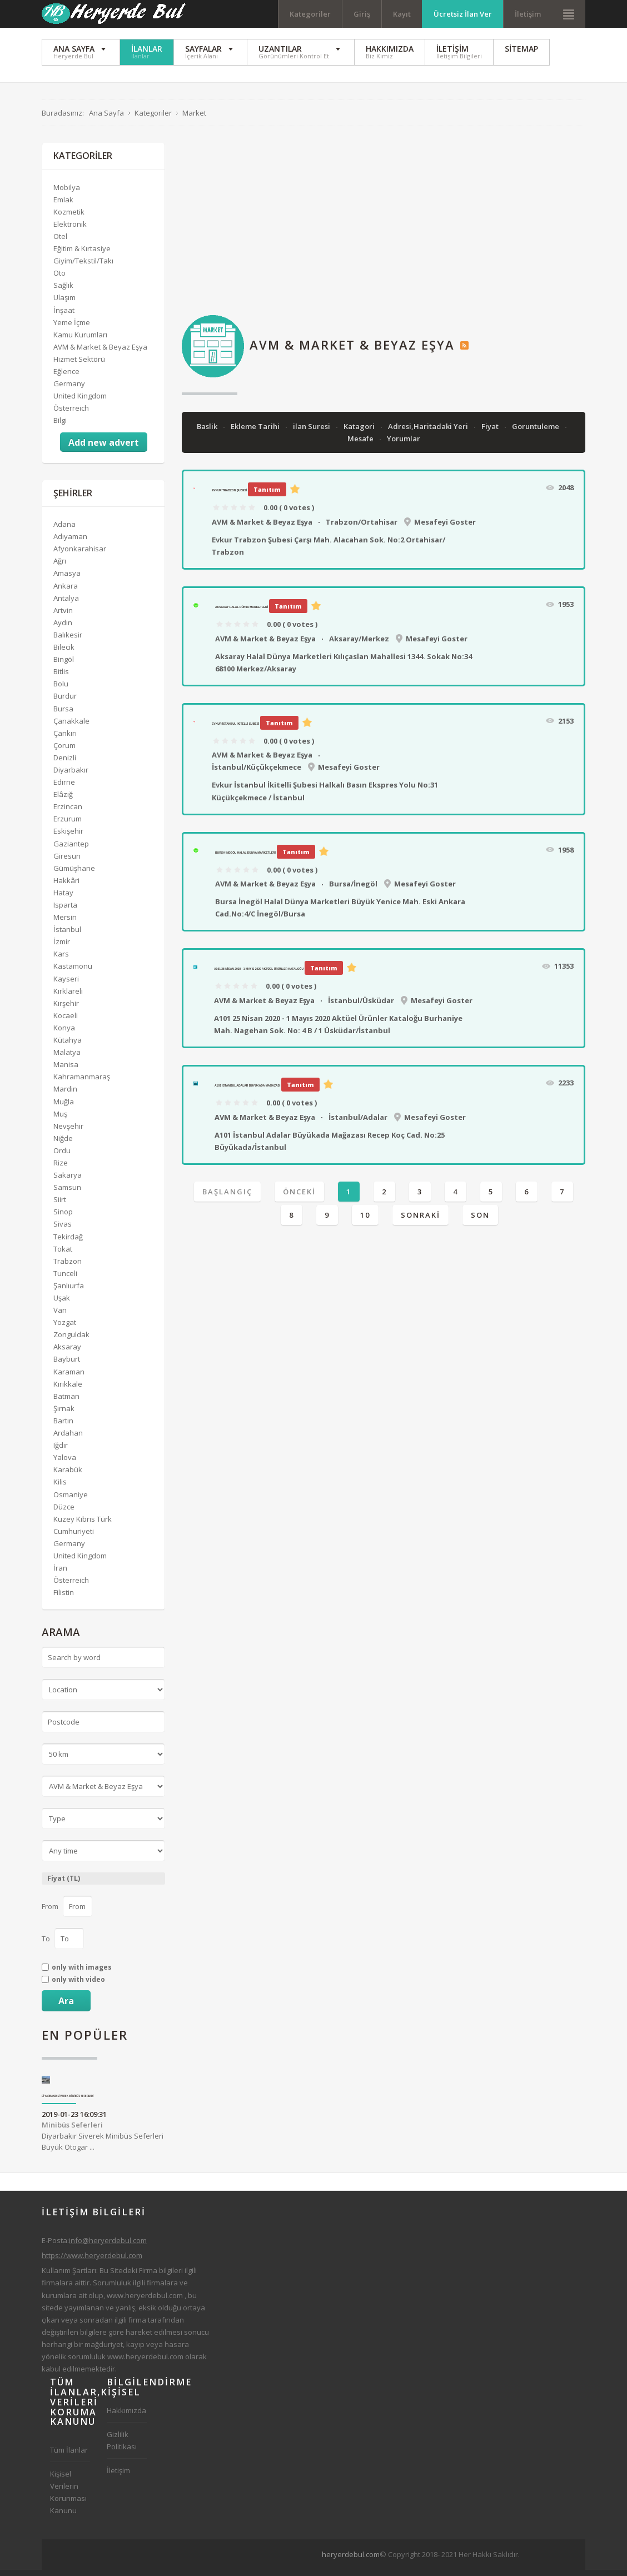 The width and height of the screenshot is (627, 2576). What do you see at coordinates (62, 1157) in the screenshot?
I see `Ordu` at bounding box center [62, 1157].